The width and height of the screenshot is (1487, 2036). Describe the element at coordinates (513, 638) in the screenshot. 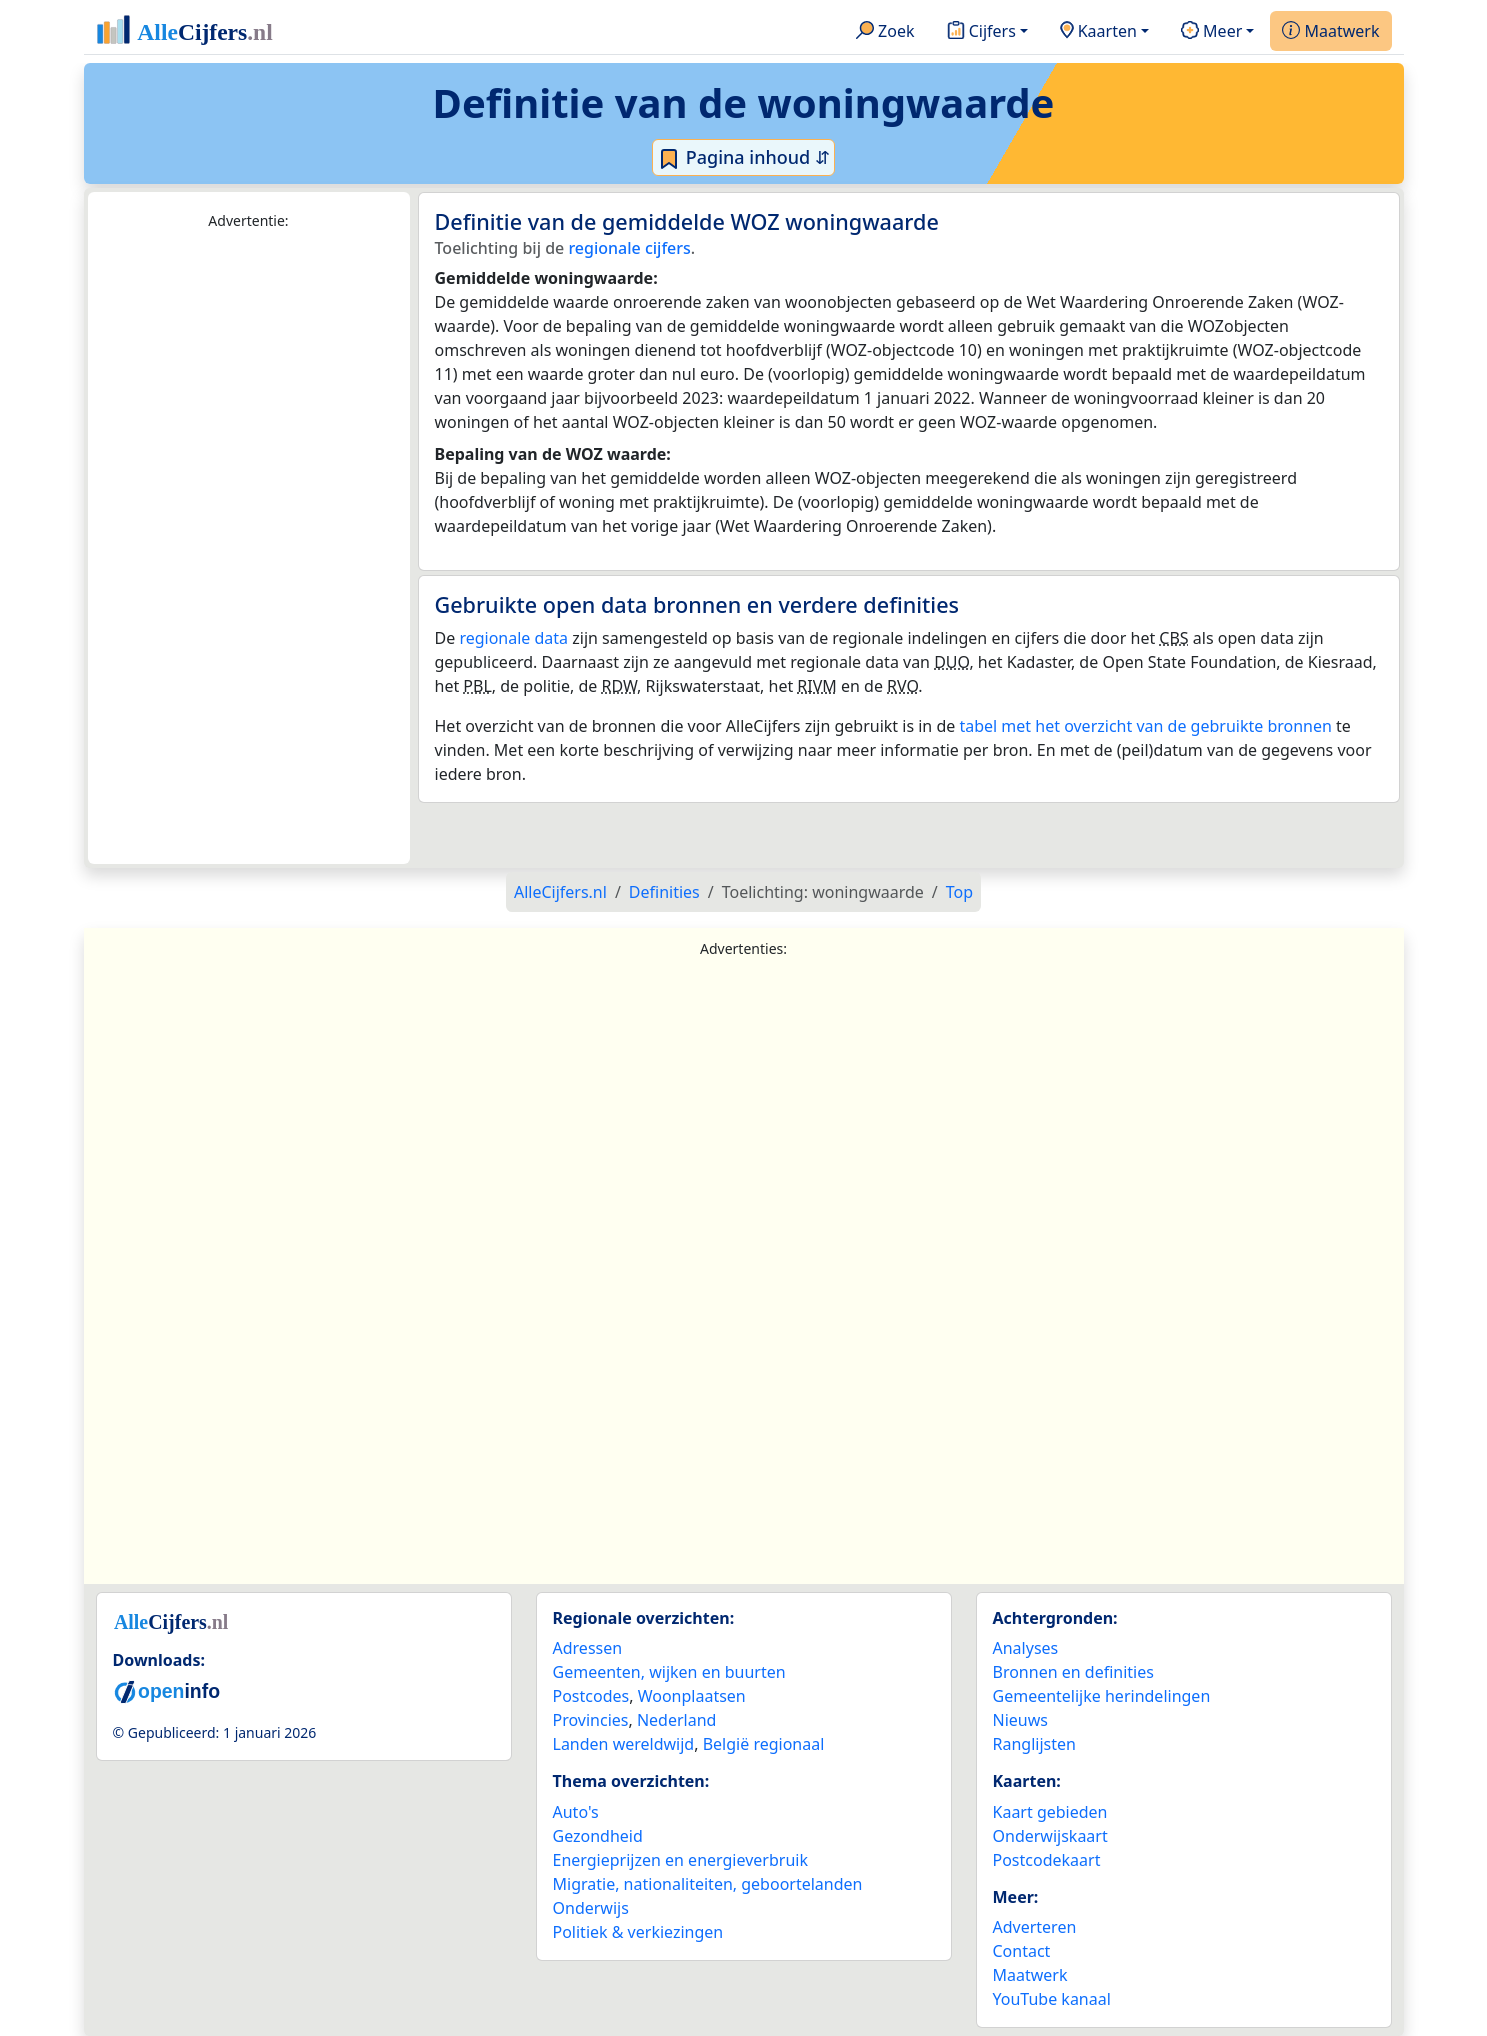

I see `regionale data` at that location.